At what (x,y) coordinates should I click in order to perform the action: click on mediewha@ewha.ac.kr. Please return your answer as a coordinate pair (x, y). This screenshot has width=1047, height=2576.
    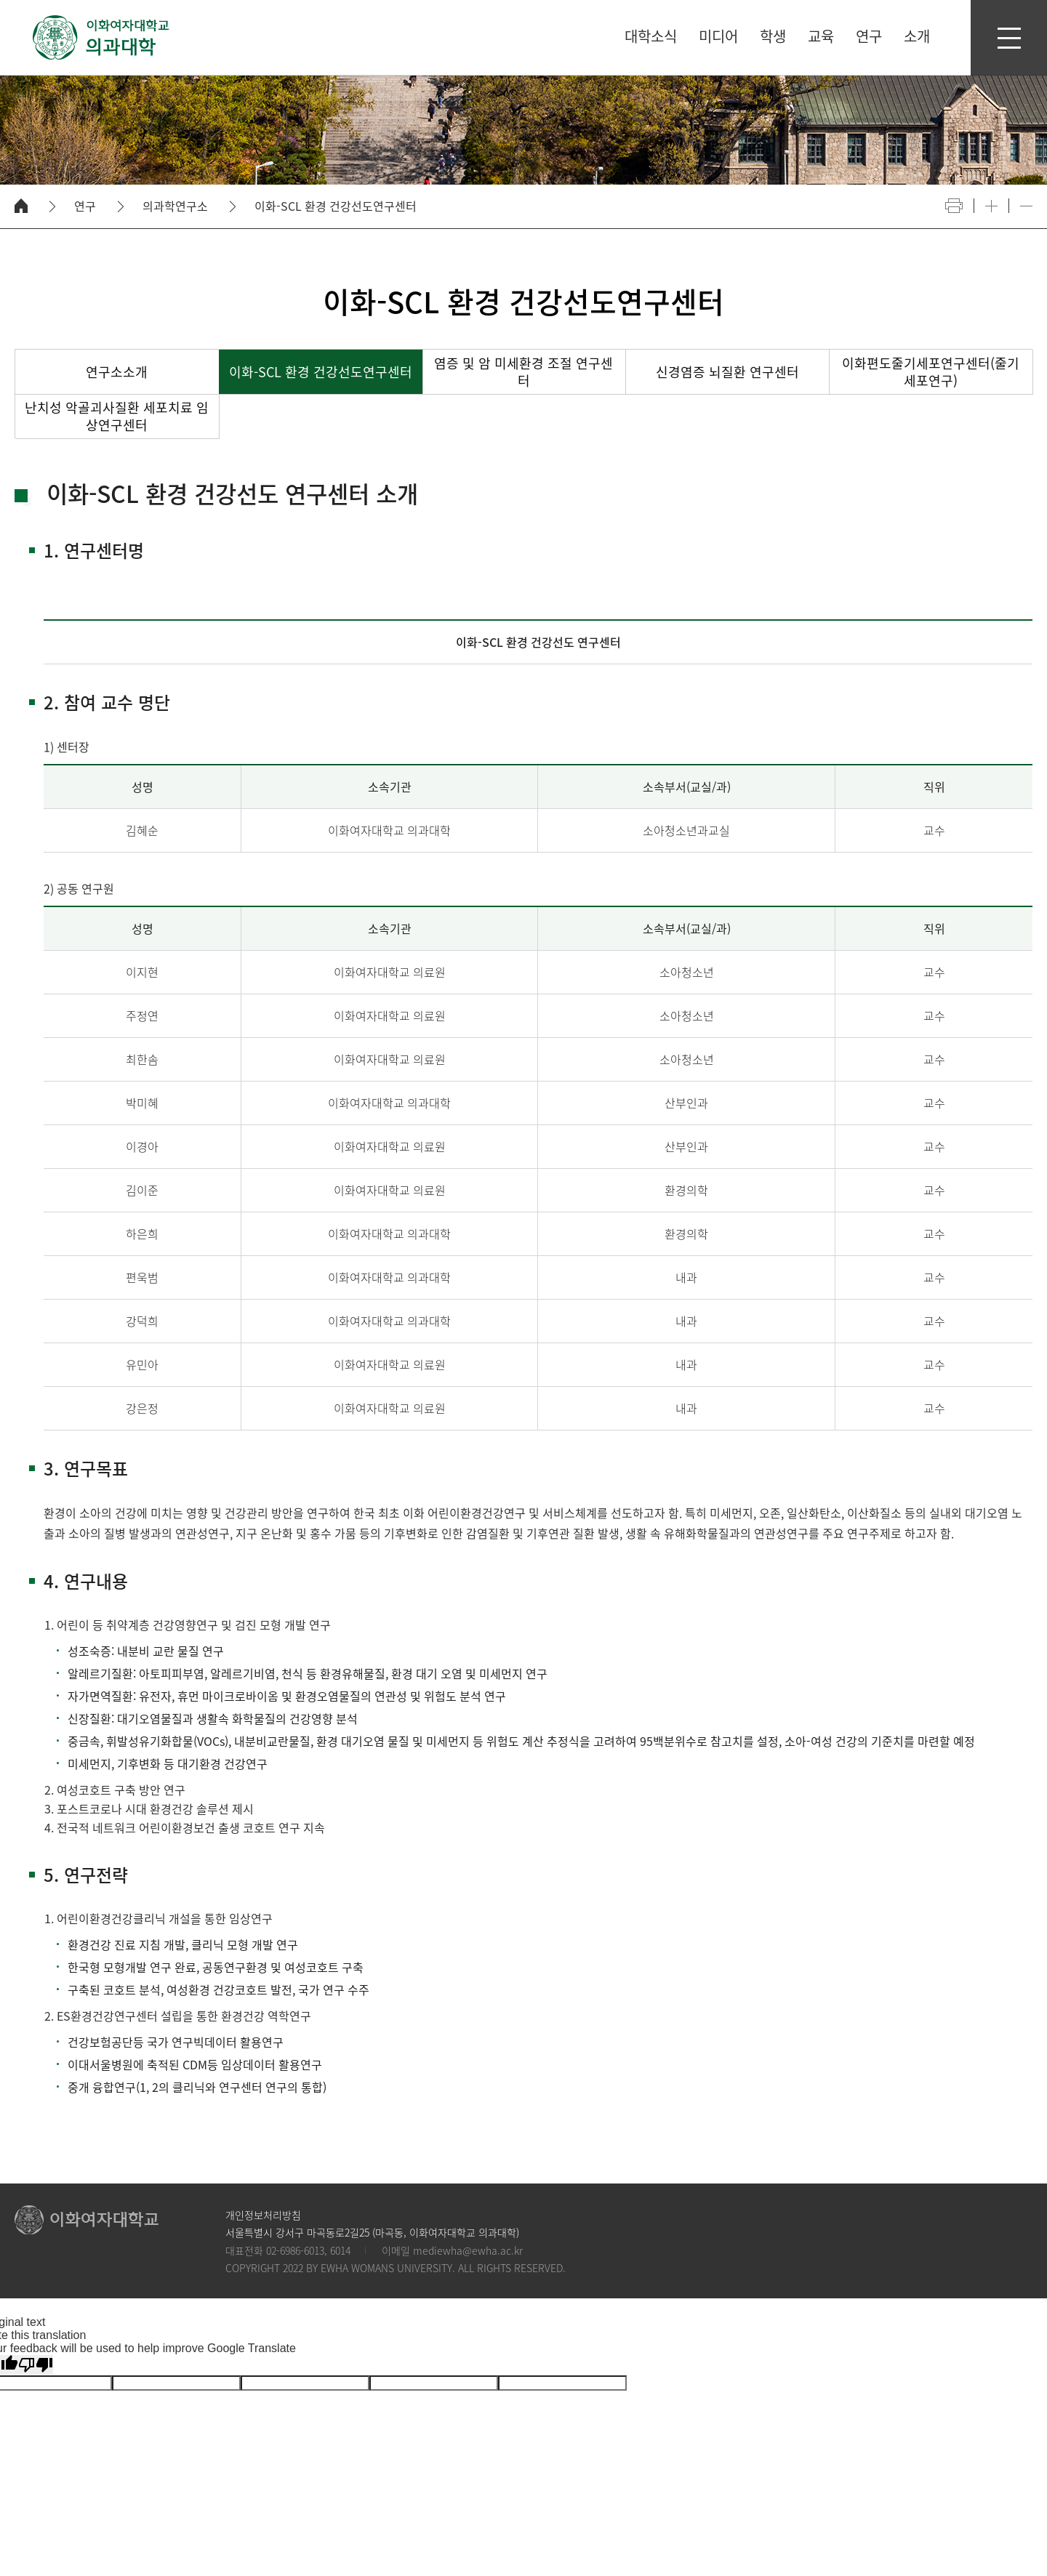
    Looking at the image, I should click on (468, 2250).